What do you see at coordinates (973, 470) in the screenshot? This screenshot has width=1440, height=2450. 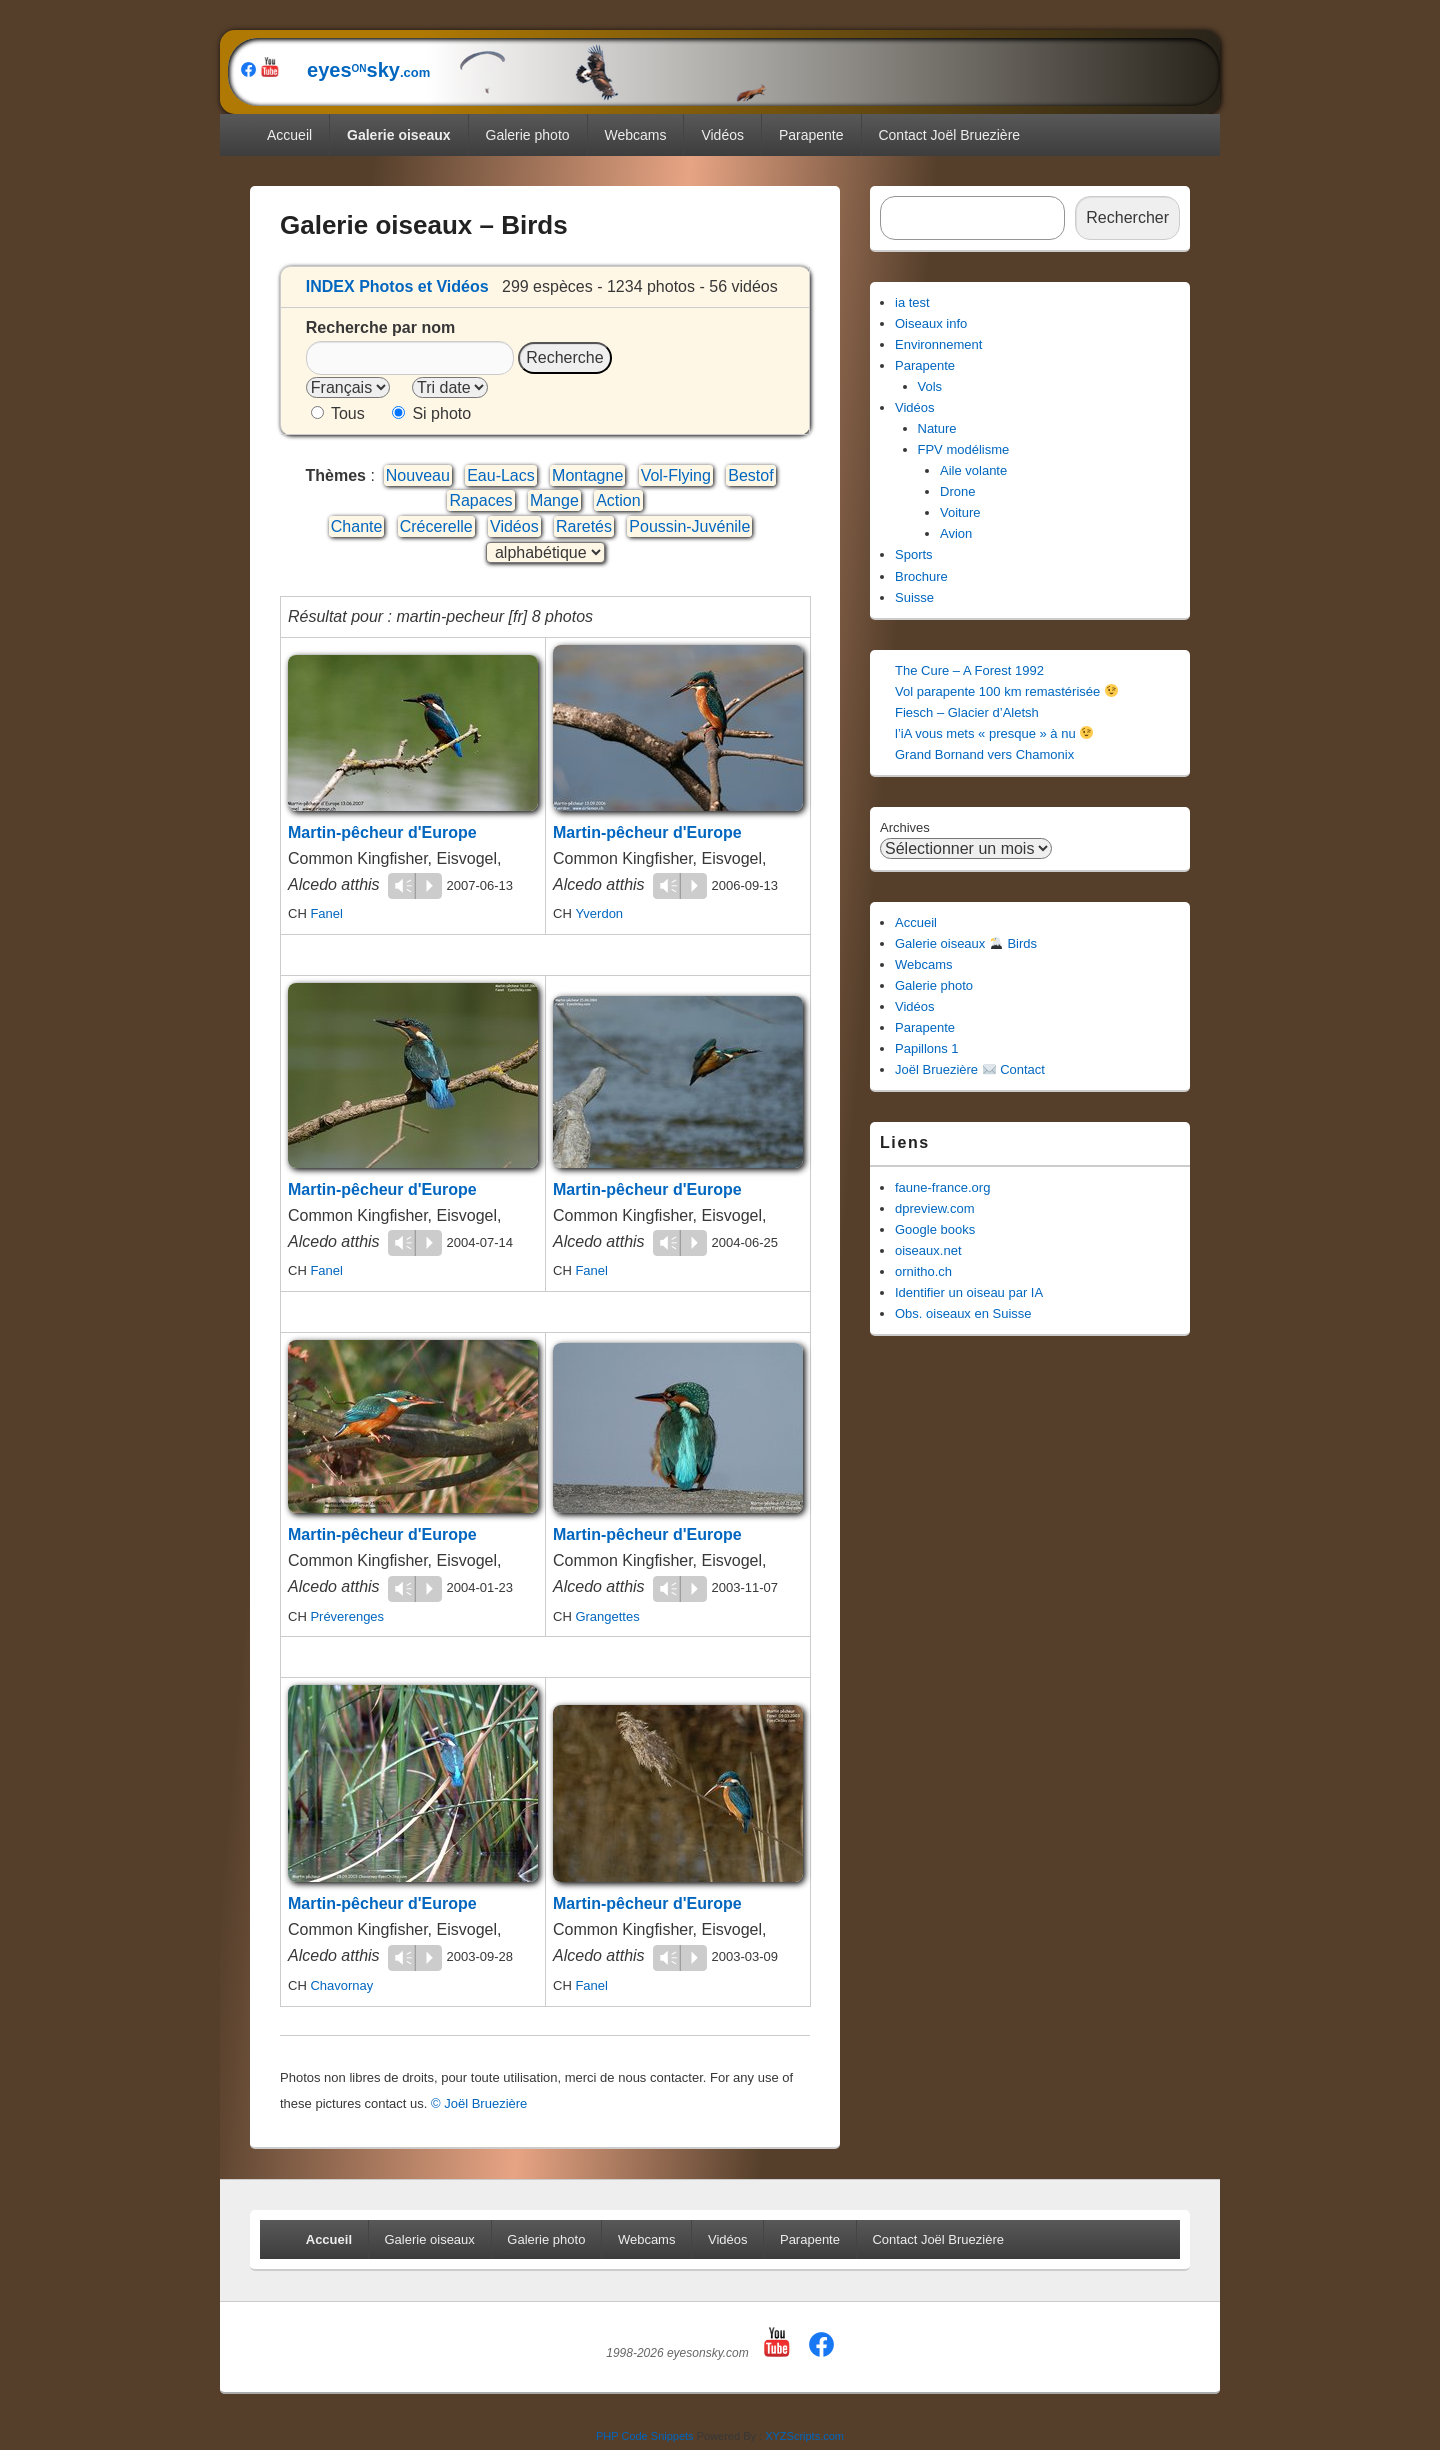 I see `Aile volante` at bounding box center [973, 470].